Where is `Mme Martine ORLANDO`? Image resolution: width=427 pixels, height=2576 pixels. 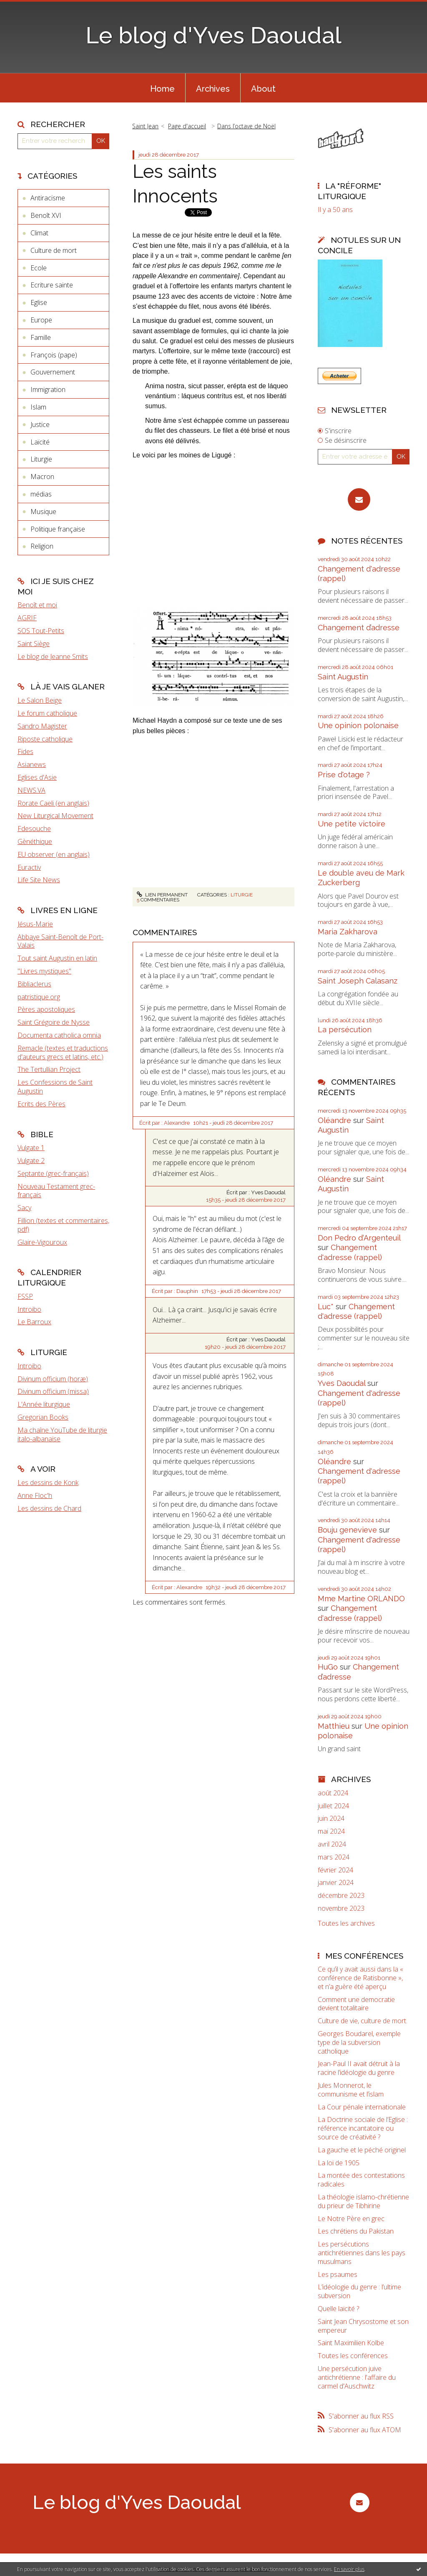 Mme Martine ORLANDO is located at coordinates (361, 1598).